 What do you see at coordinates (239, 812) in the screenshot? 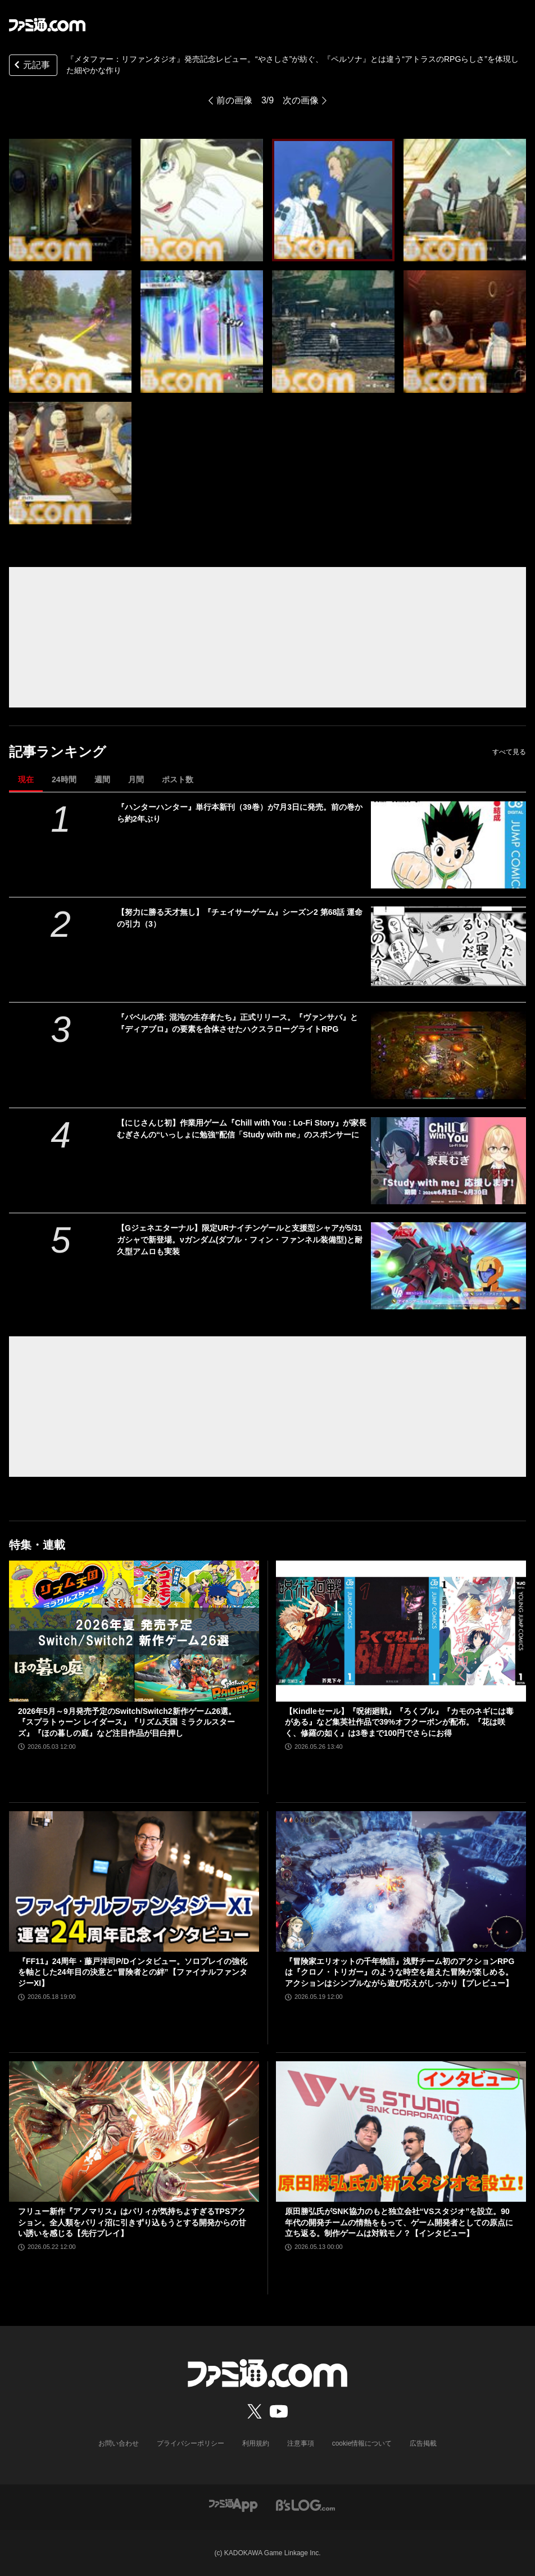
I see `『ハンターハンター』単行本新刊（39巻）が7月3日に発売。前の巻から約2年ぶり` at bounding box center [239, 812].